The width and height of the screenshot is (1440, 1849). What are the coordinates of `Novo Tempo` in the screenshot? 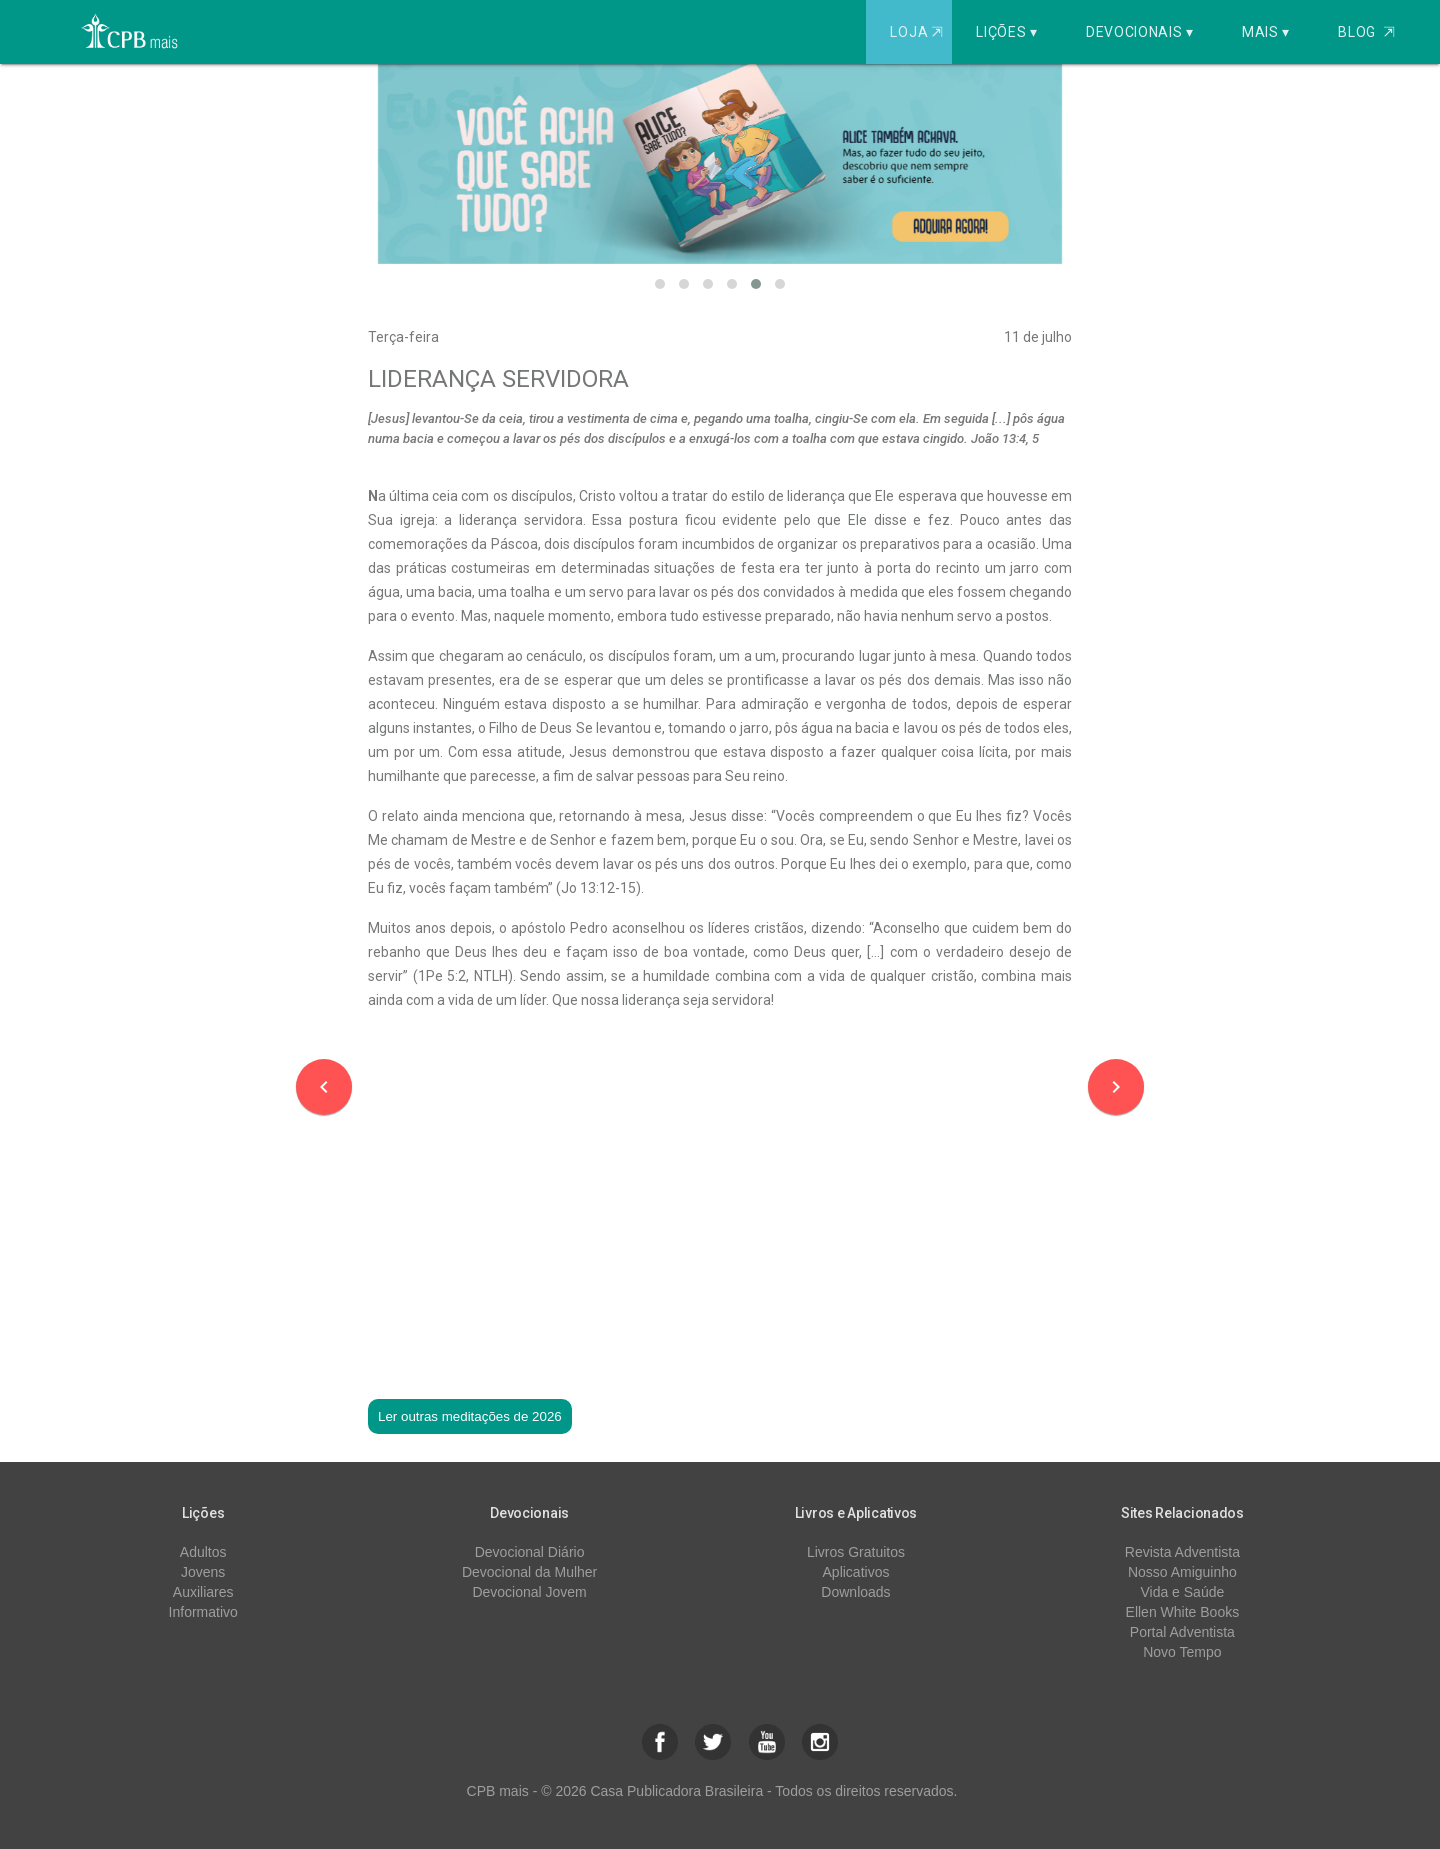 It's located at (1182, 1652).